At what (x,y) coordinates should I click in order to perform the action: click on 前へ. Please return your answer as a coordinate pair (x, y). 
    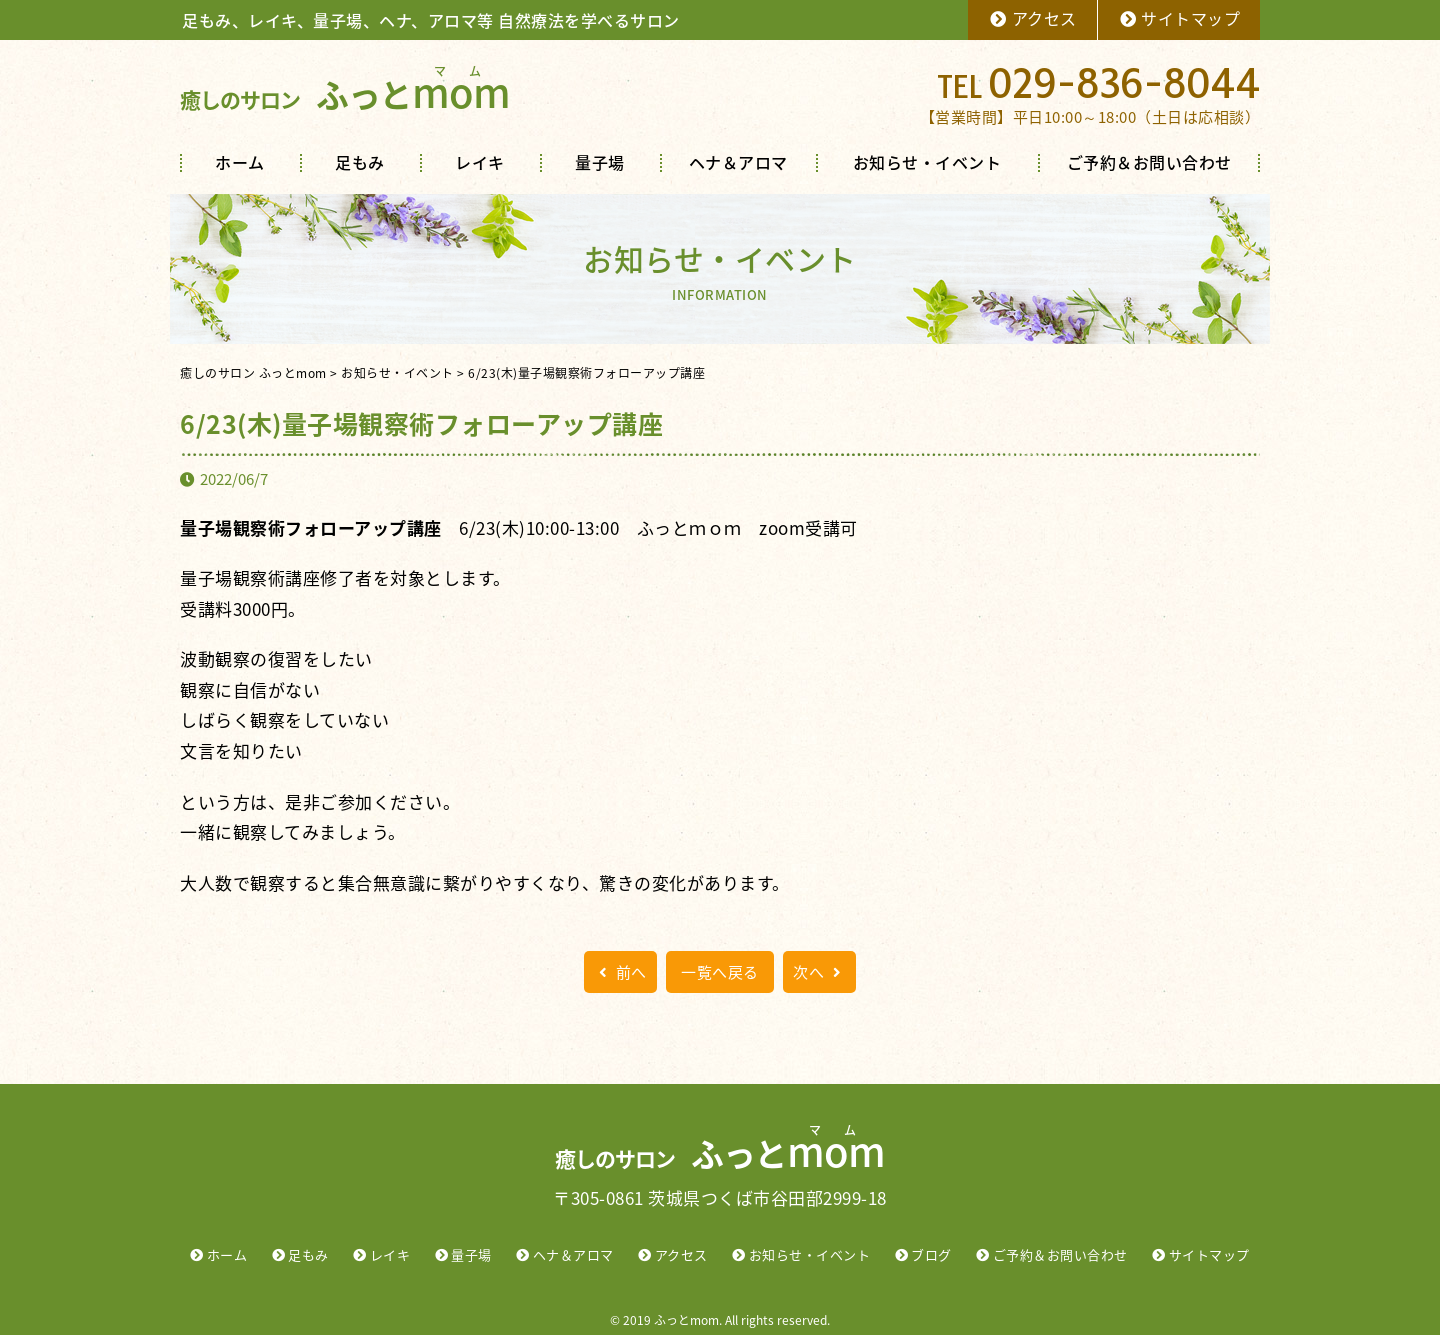
    Looking at the image, I should click on (620, 972).